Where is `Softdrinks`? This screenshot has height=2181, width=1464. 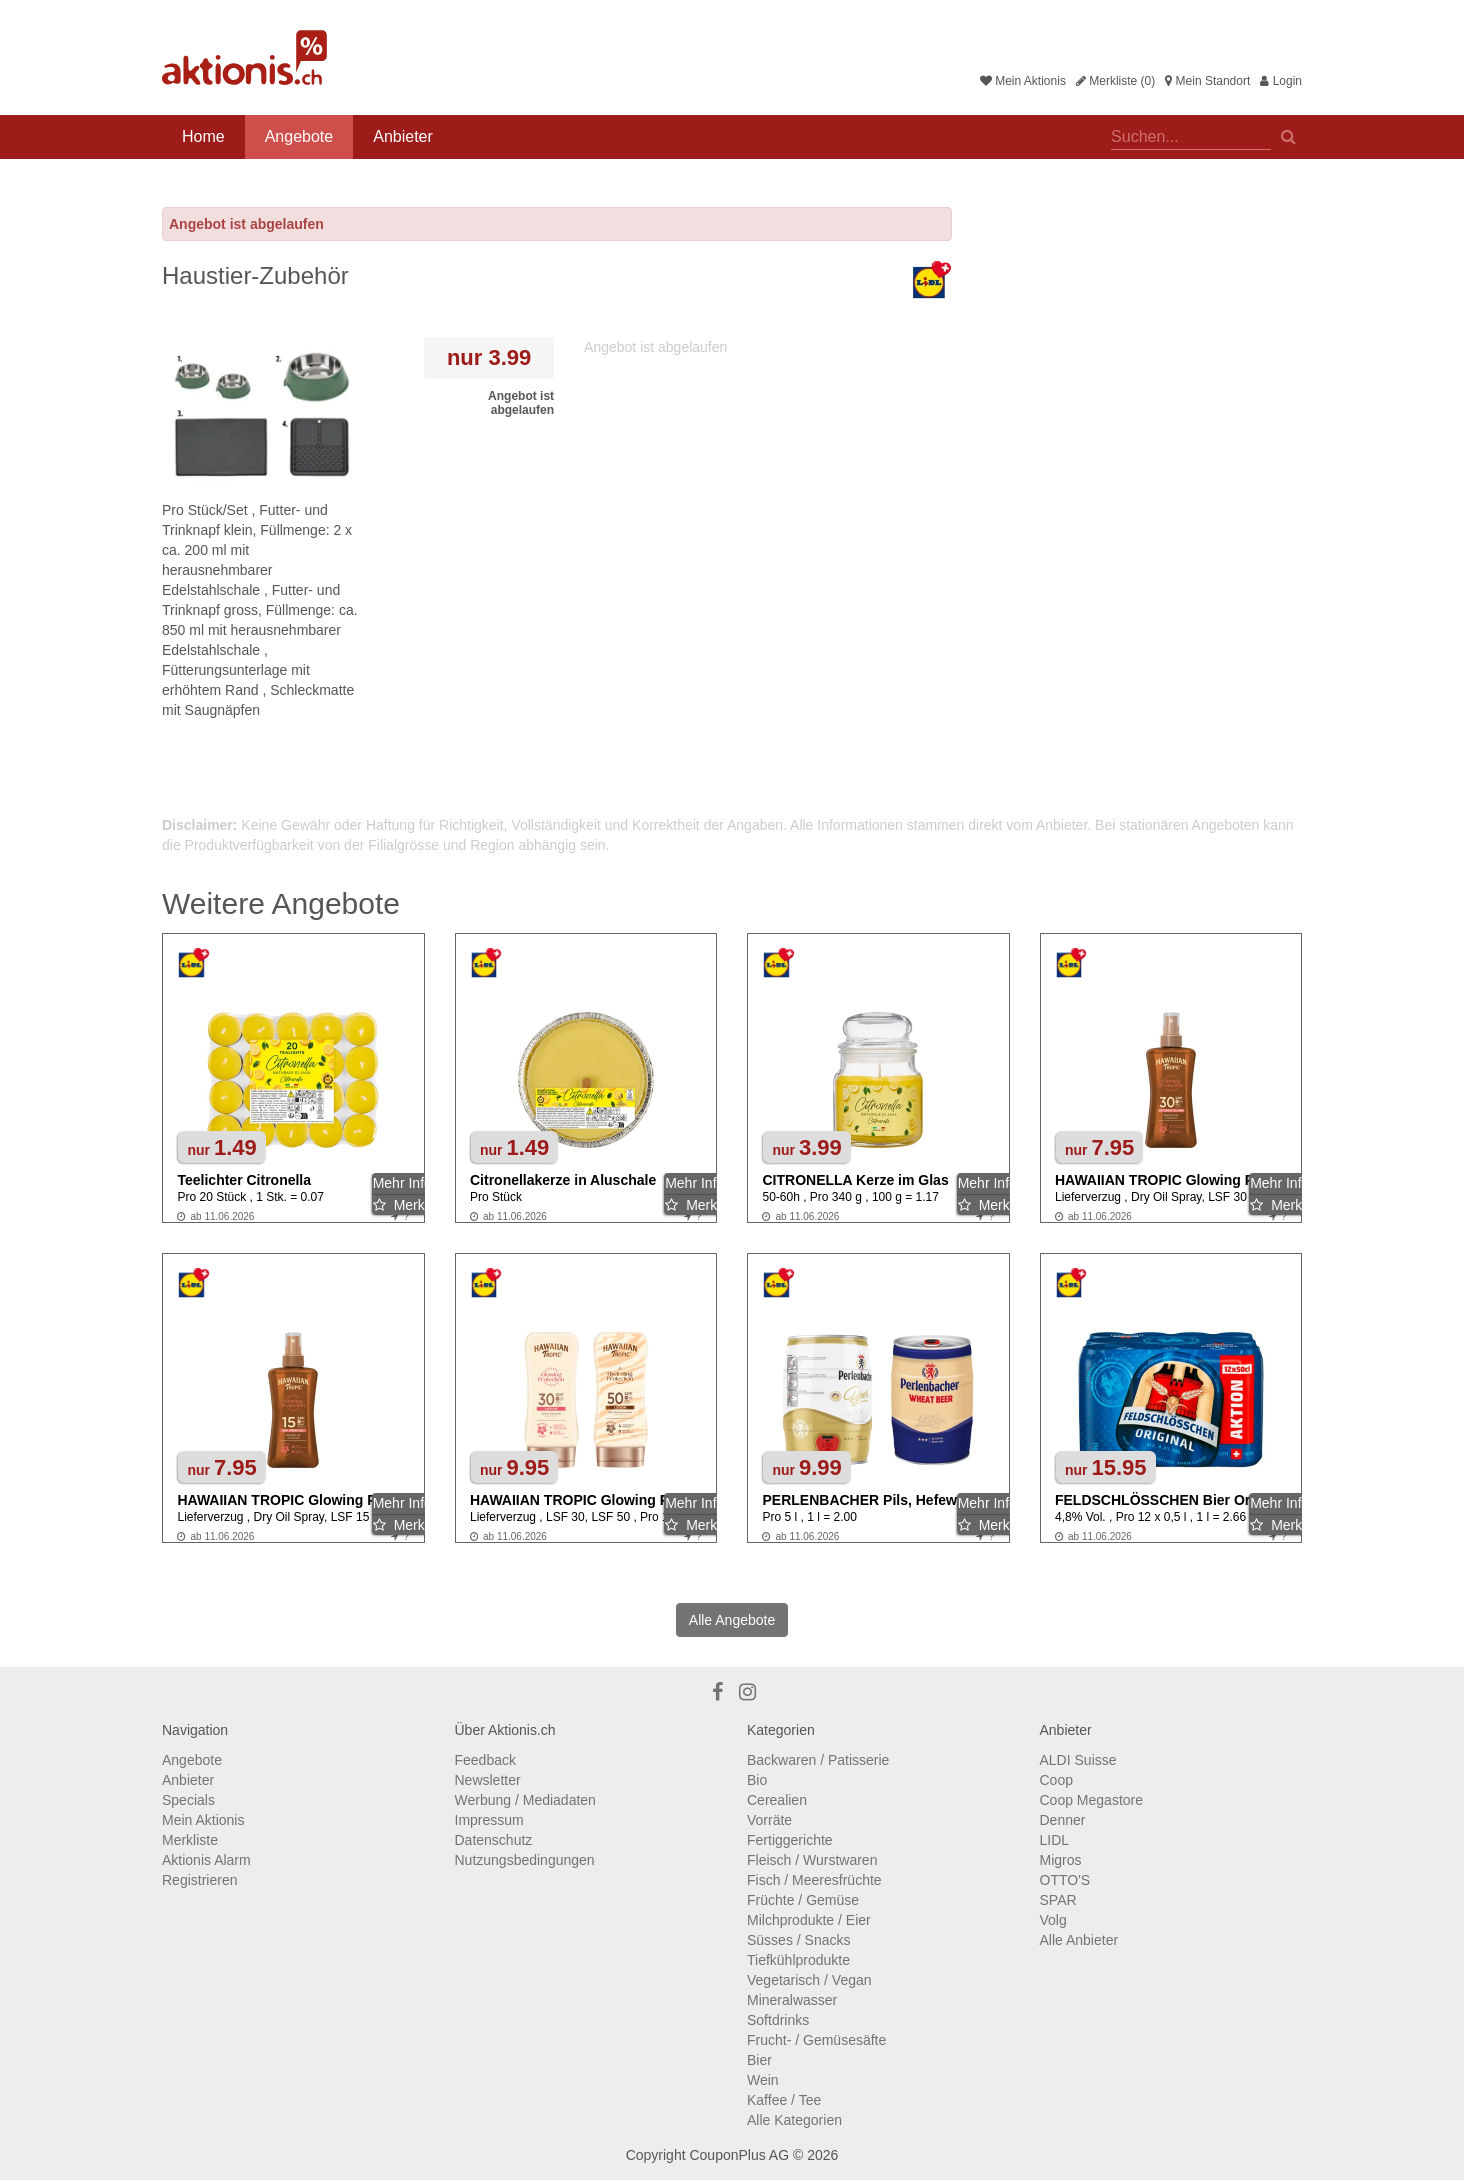 Softdrinks is located at coordinates (778, 2020).